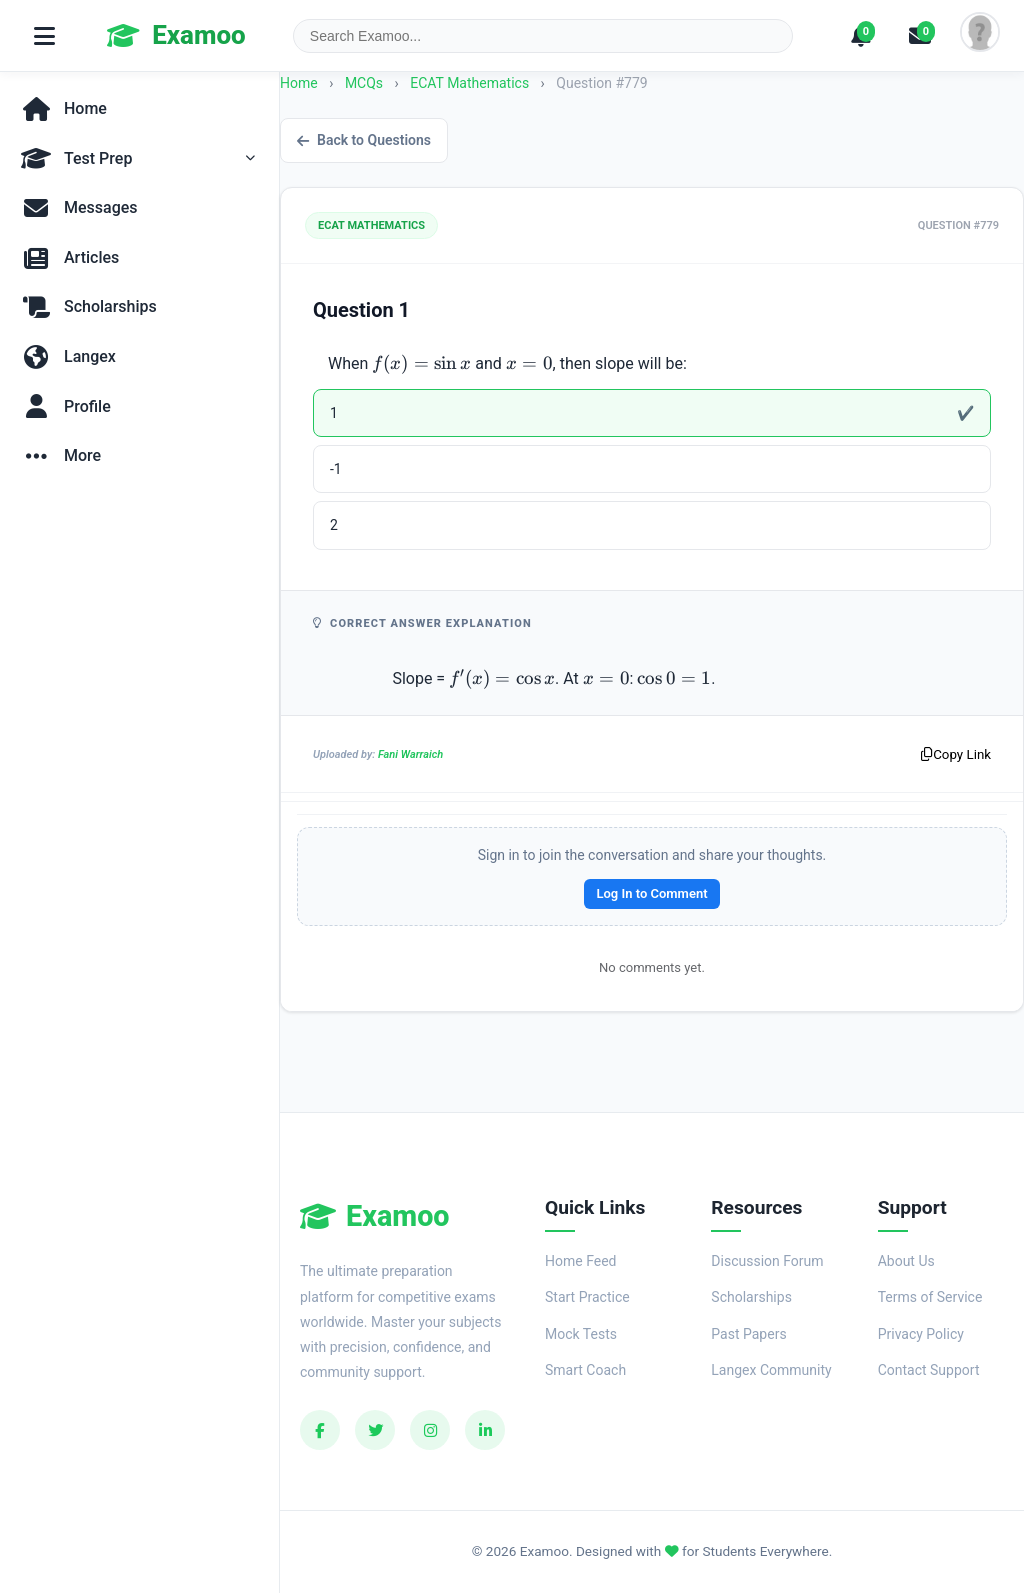  What do you see at coordinates (651, 893) in the screenshot?
I see `Log In to Comment` at bounding box center [651, 893].